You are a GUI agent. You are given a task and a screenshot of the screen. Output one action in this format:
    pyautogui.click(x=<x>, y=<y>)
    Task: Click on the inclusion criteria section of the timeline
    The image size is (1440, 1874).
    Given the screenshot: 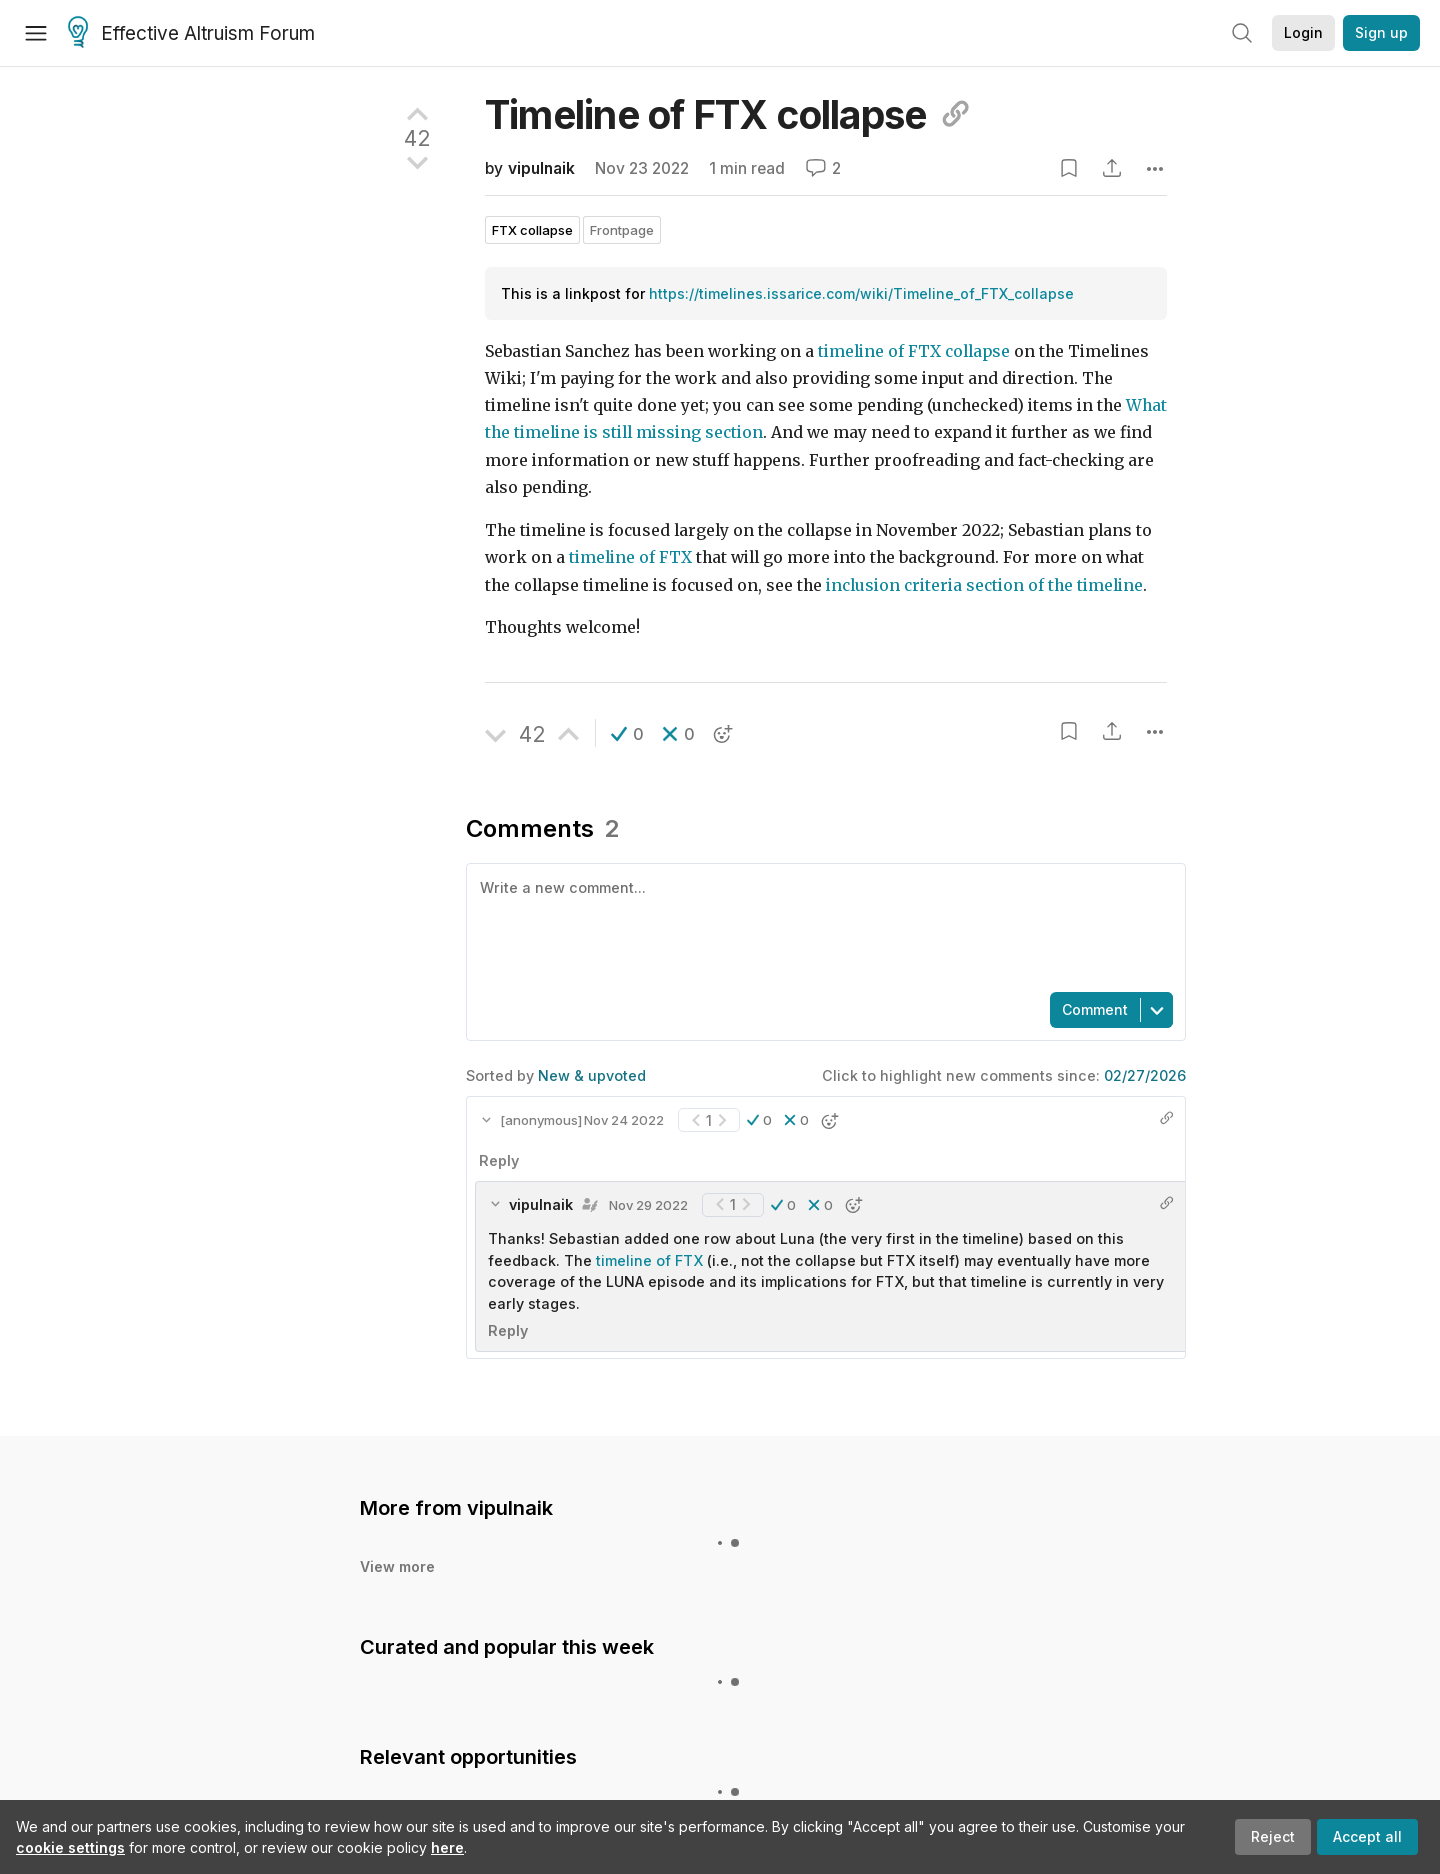 What is the action you would take?
    pyautogui.click(x=984, y=585)
    